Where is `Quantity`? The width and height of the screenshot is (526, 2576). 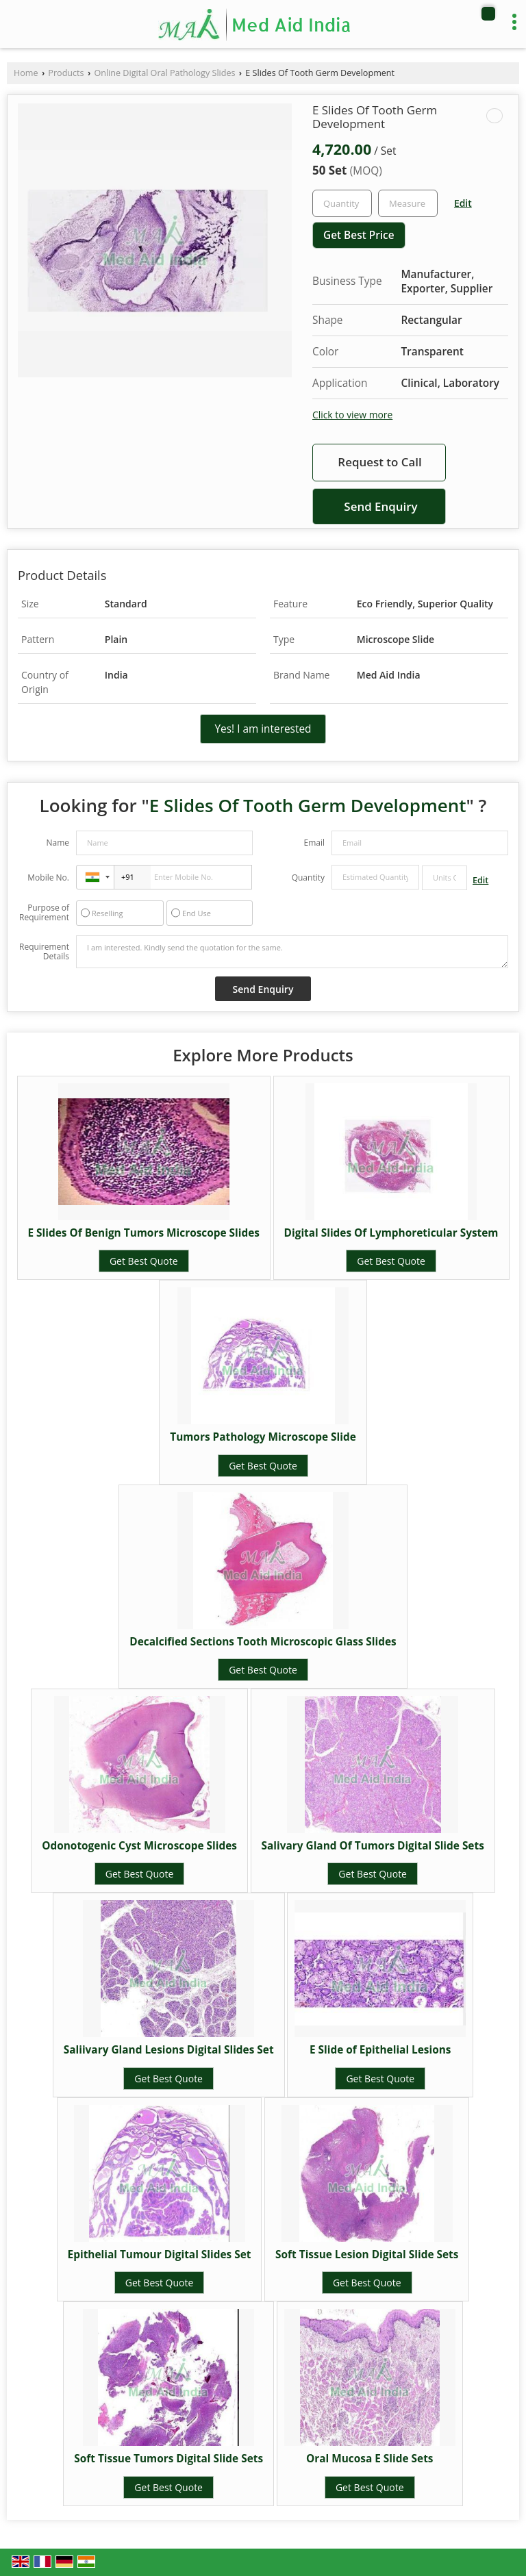
Quantity is located at coordinates (308, 877).